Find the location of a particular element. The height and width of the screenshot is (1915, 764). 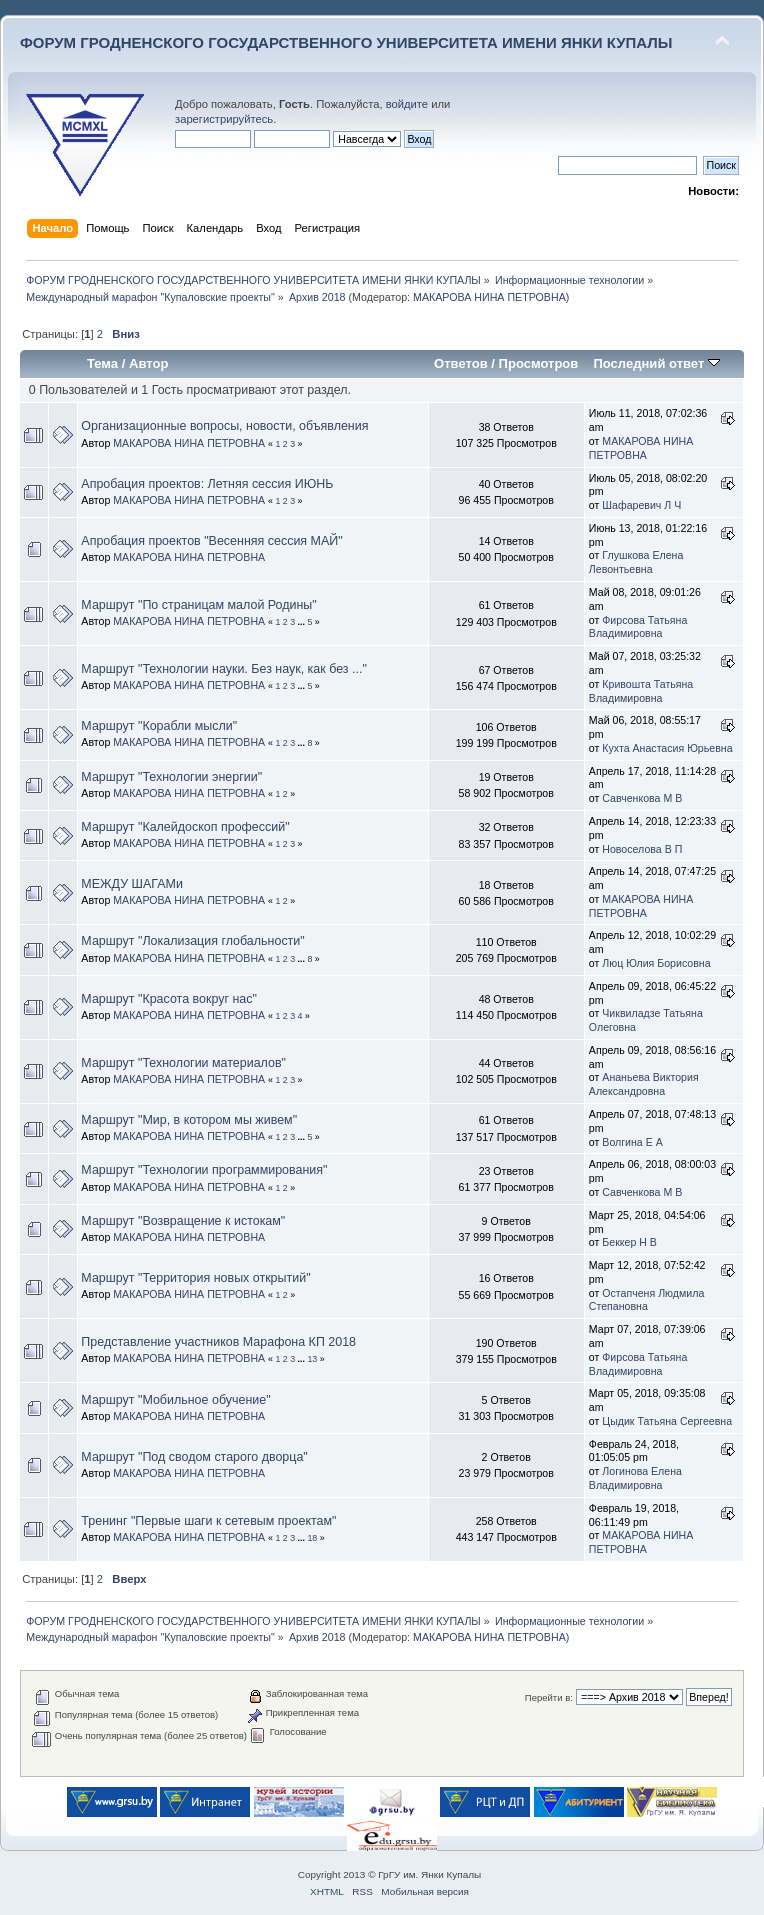

Маршрут "Мир, в котором мы живем" is located at coordinates (189, 1120).